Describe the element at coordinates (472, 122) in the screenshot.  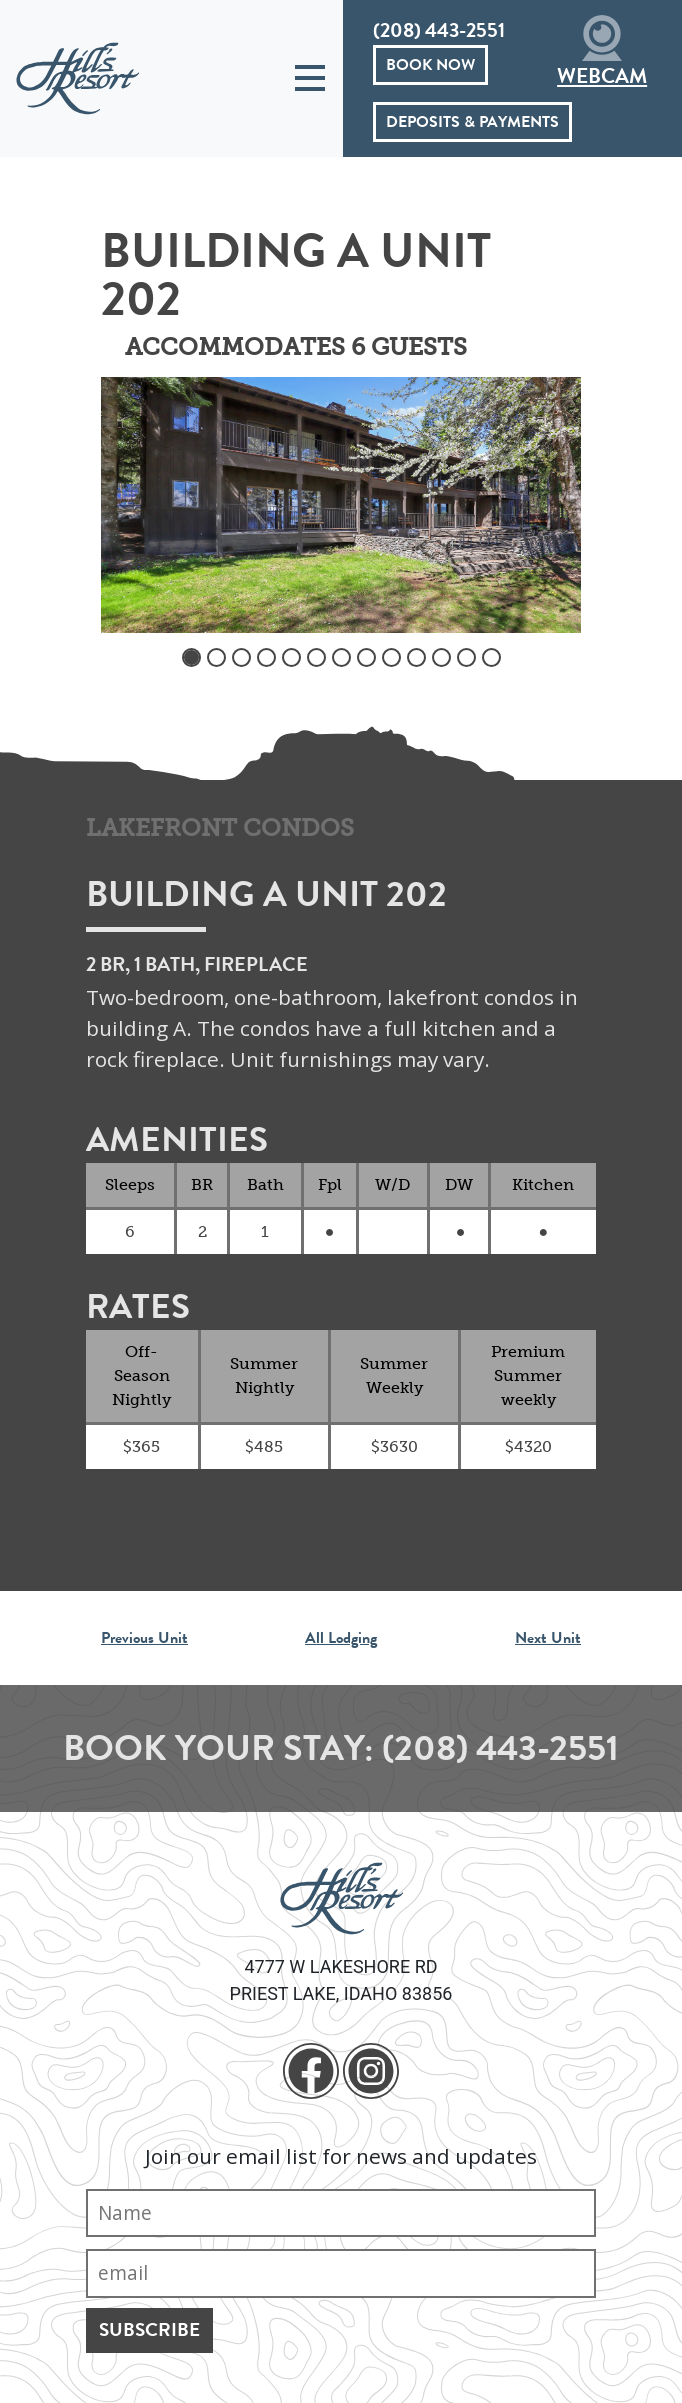
I see `Deposits & Payments` at that location.